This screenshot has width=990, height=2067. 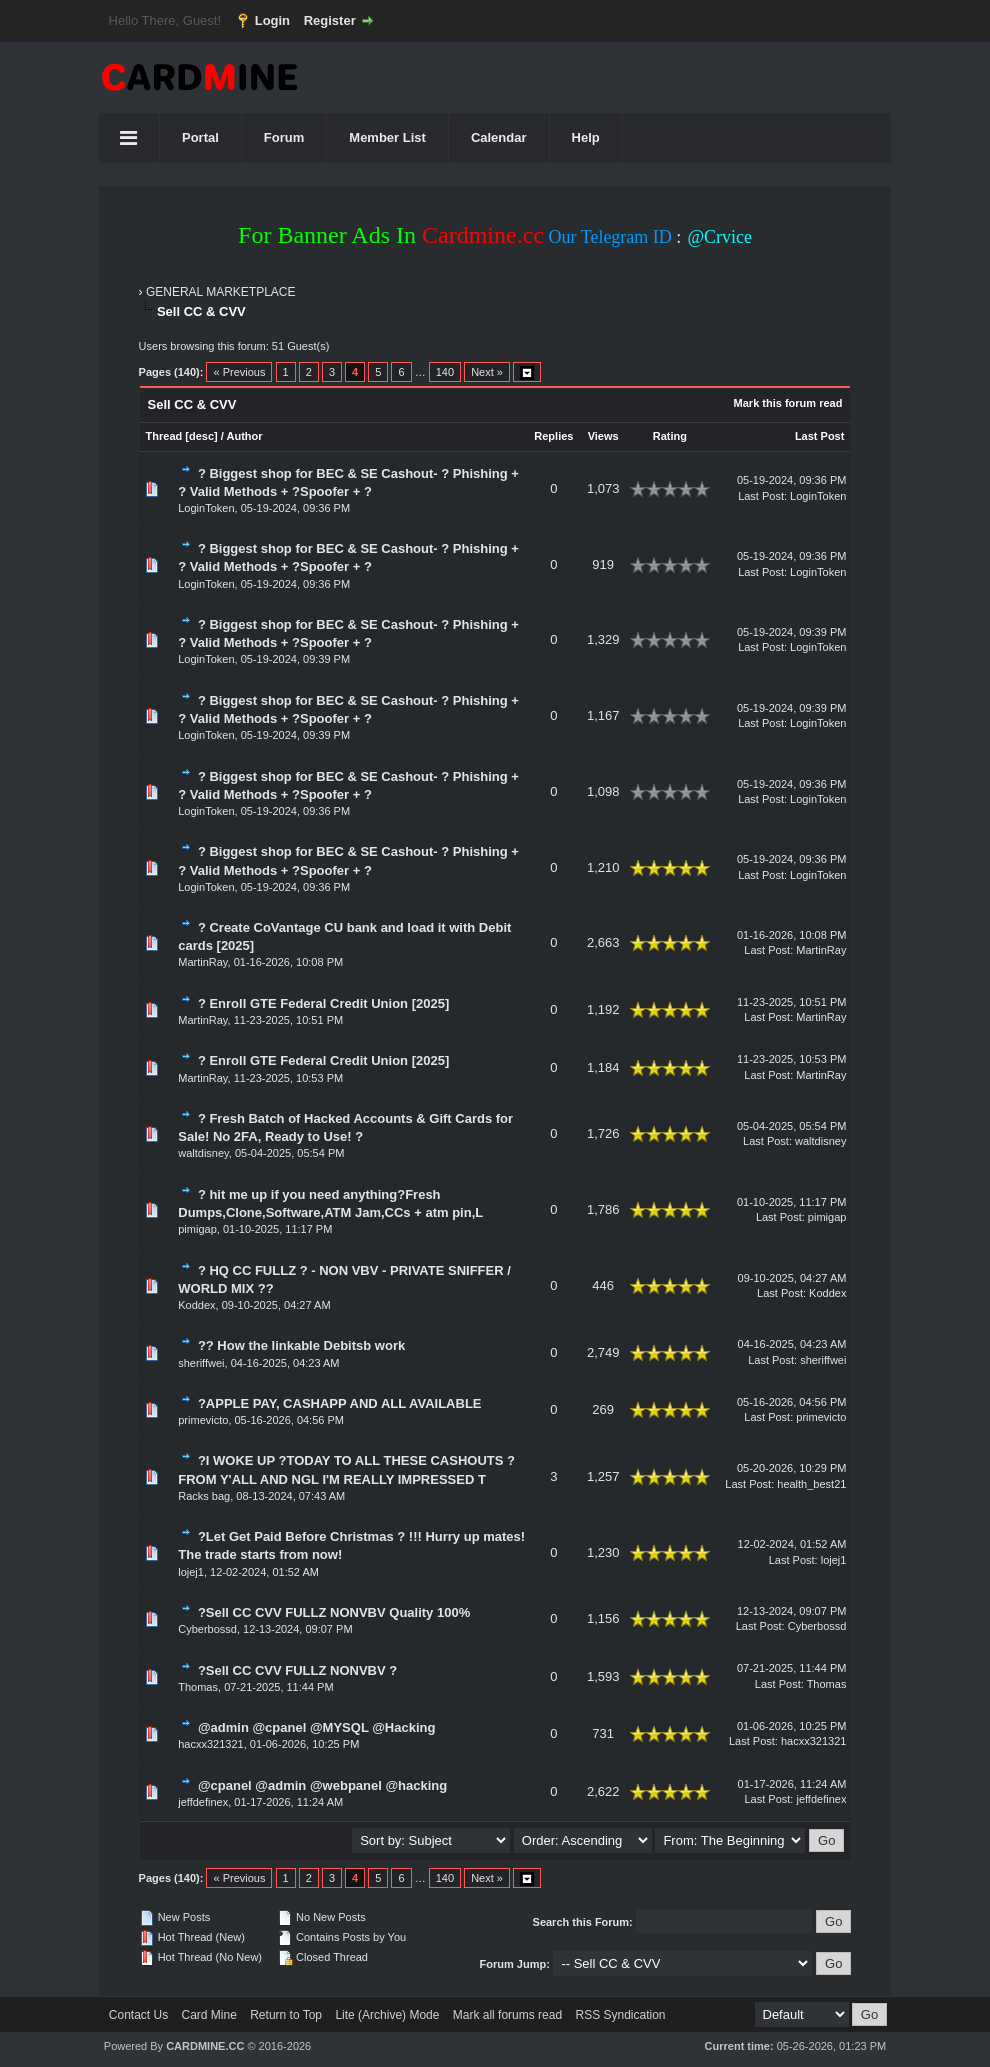 What do you see at coordinates (811, 1484) in the screenshot?
I see `health_best21` at bounding box center [811, 1484].